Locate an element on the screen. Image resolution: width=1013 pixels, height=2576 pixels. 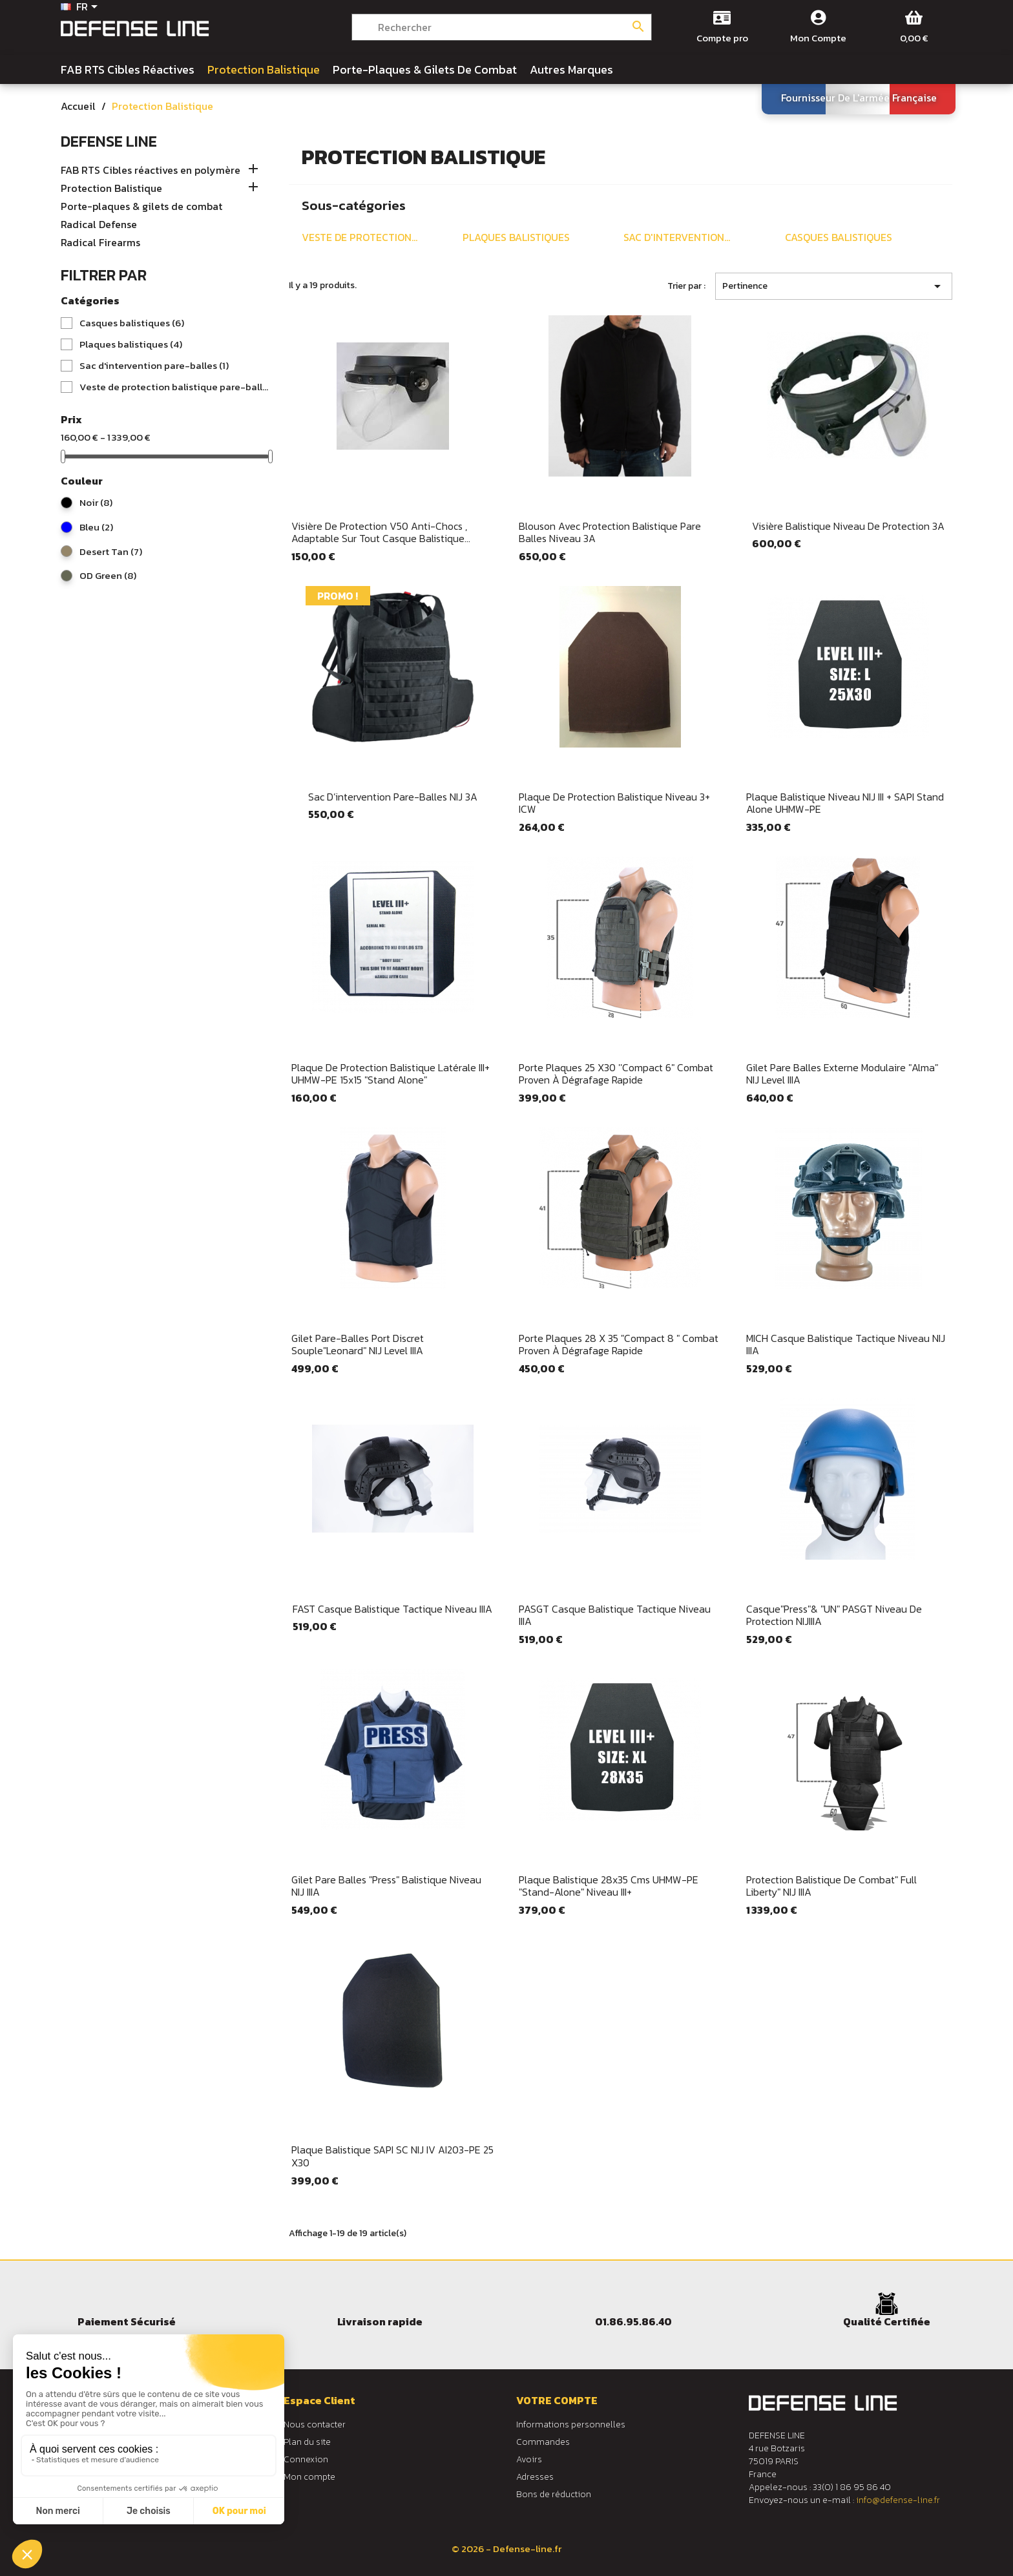
Plan du site is located at coordinates (307, 2442).